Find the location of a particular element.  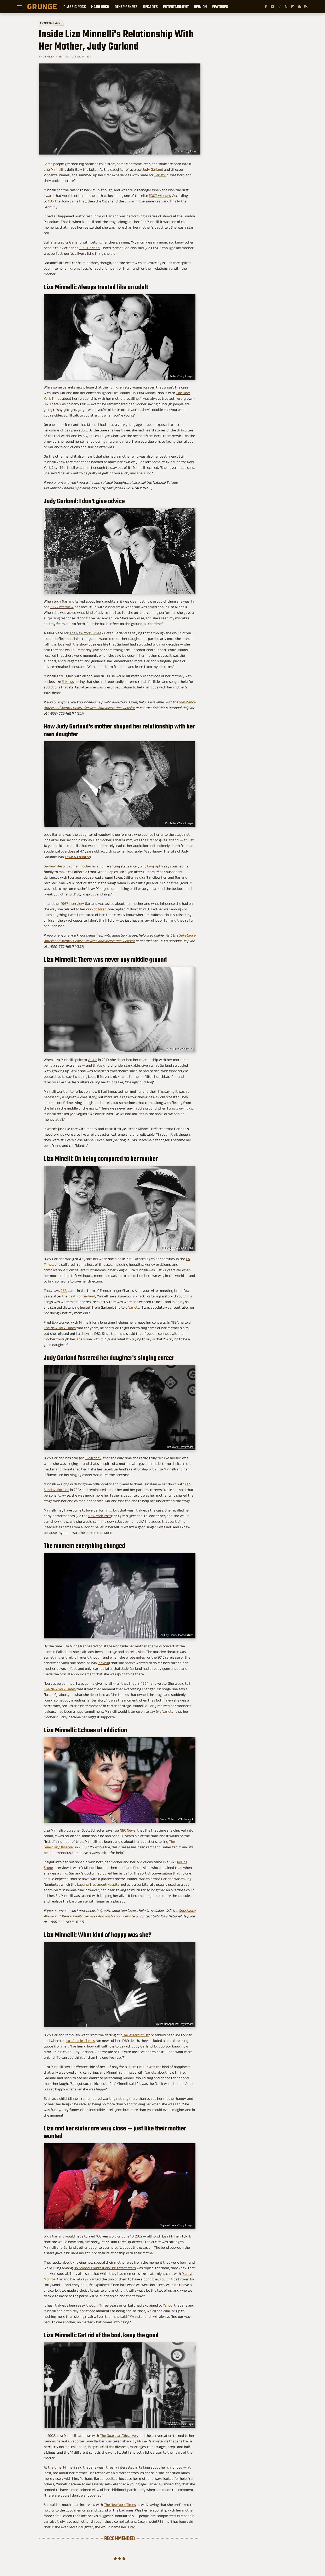

Variety is located at coordinates (160, 175).